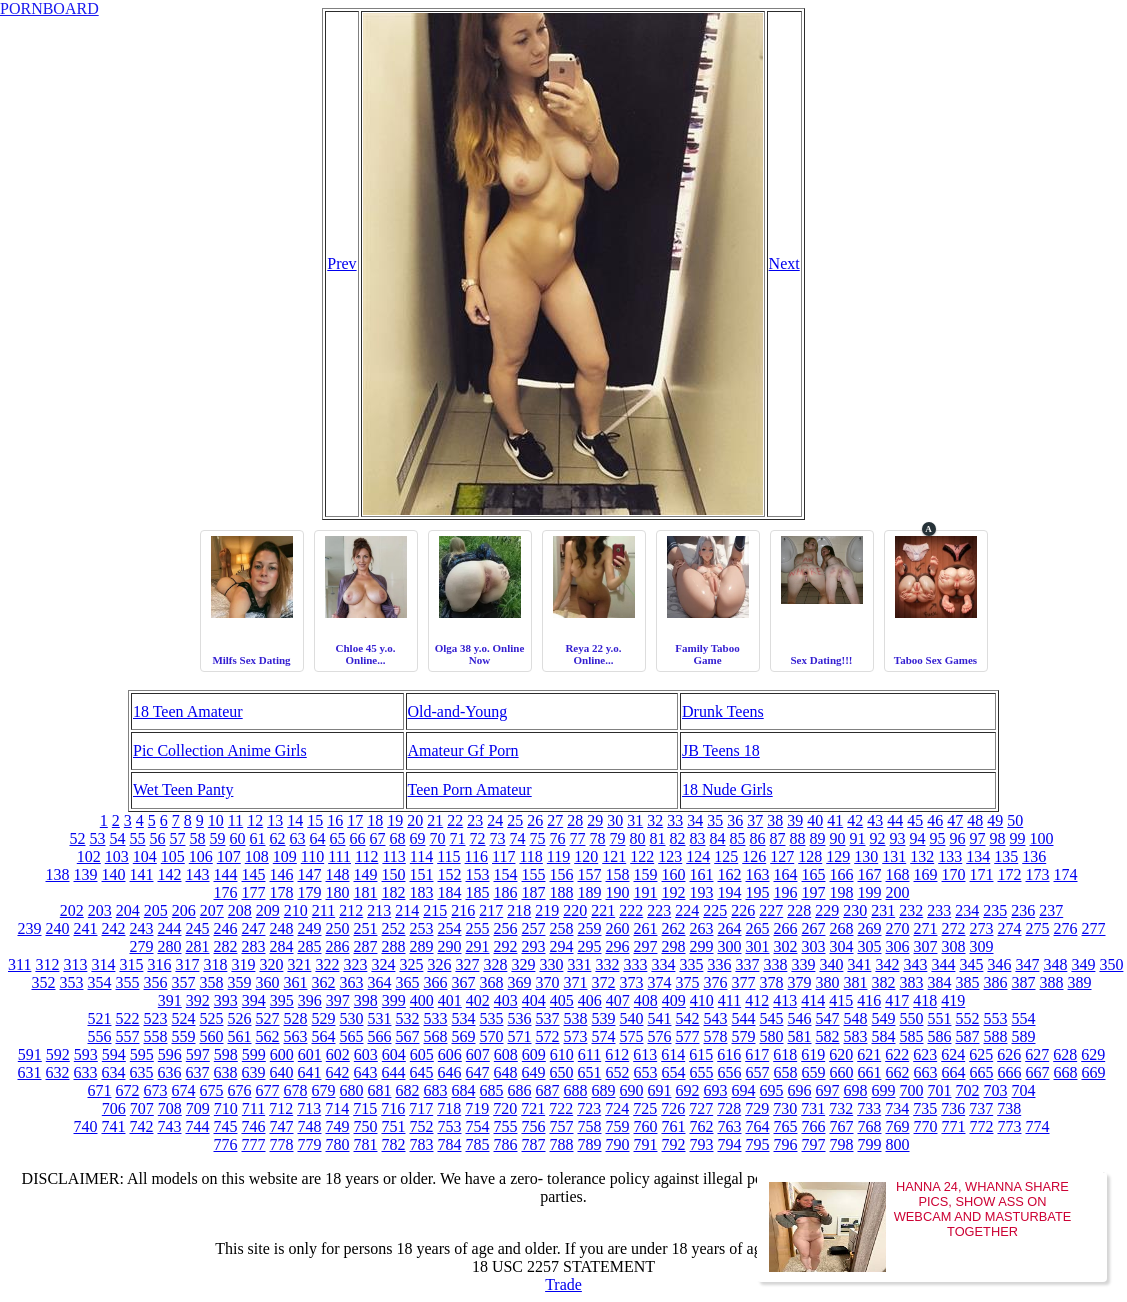 The image size is (1127, 1302). I want to click on 328, so click(495, 964).